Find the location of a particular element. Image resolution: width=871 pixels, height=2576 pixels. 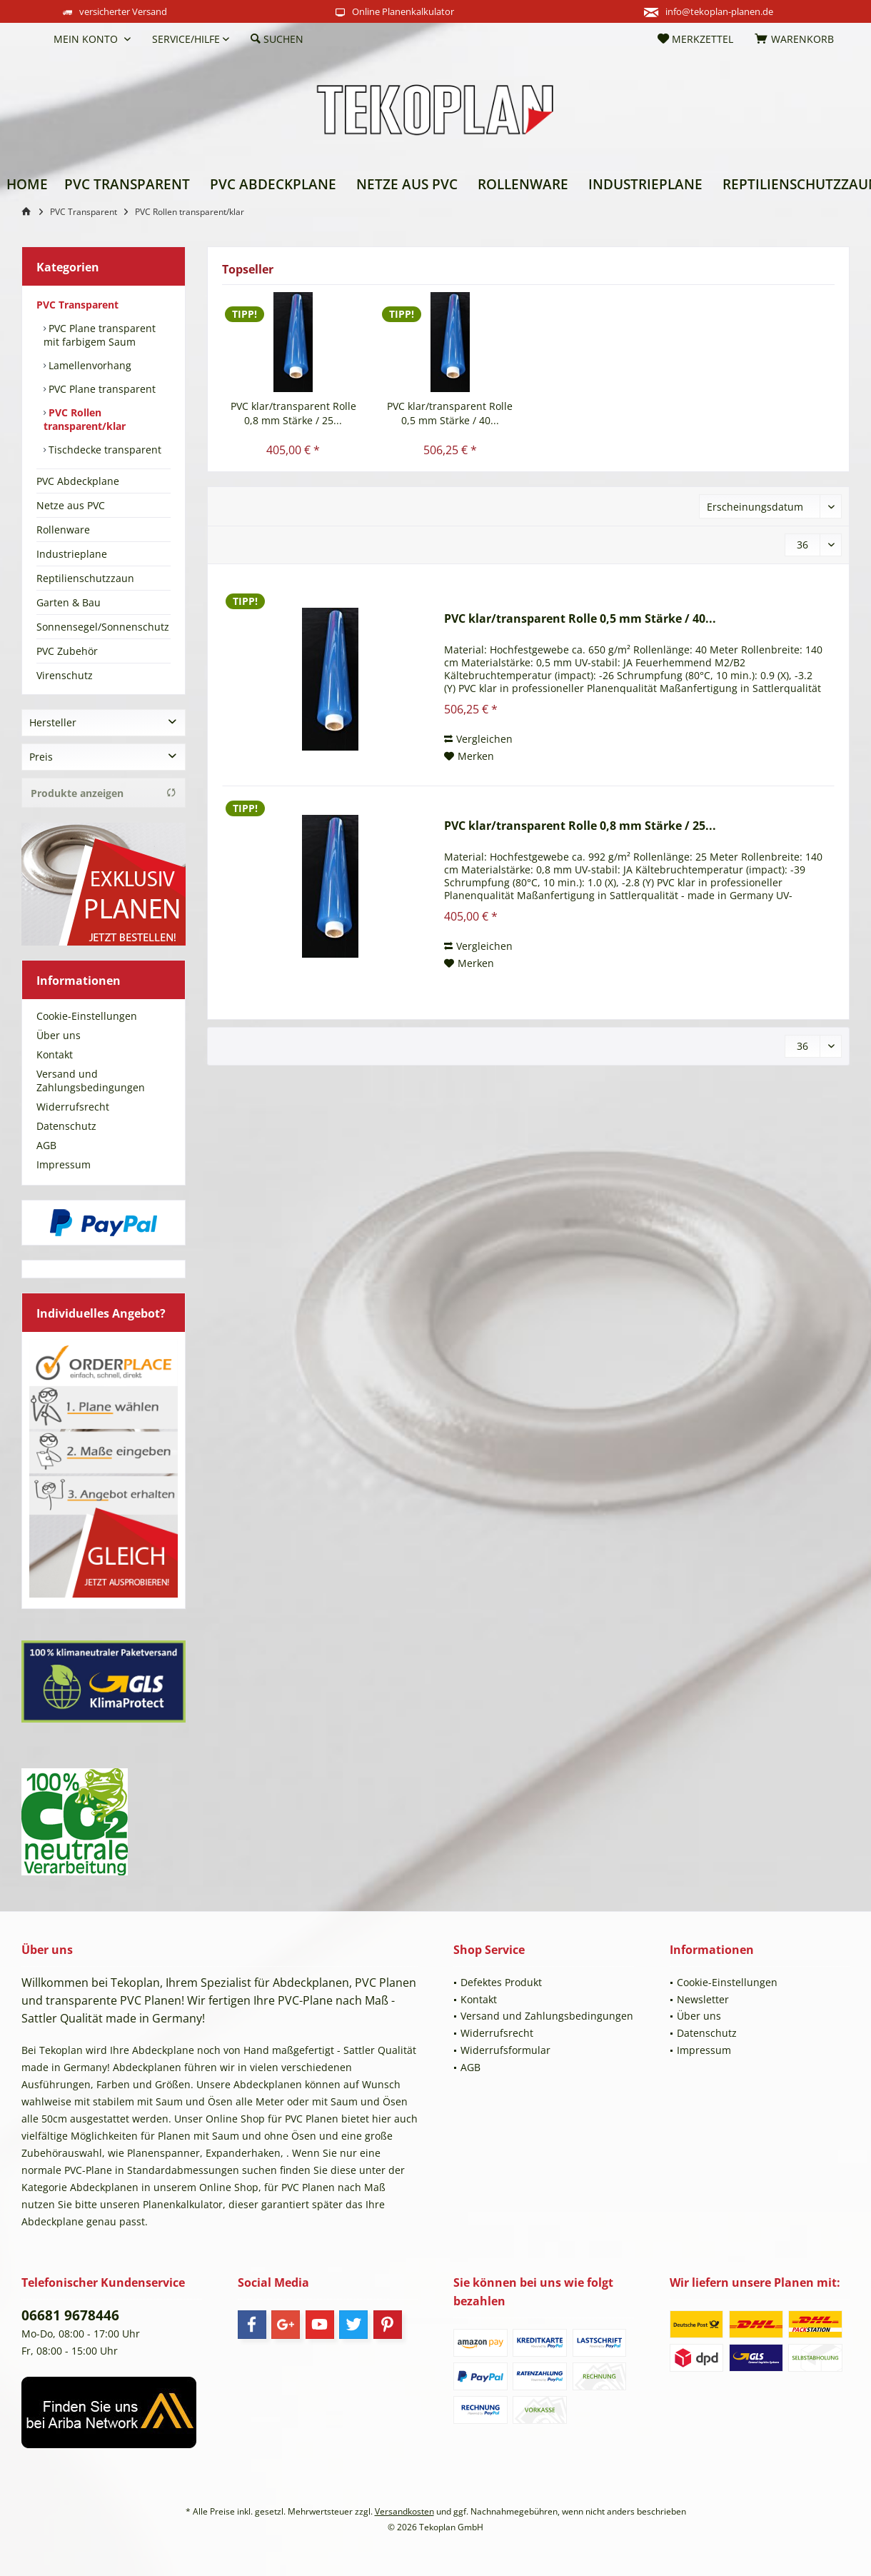

Defektes Produkt is located at coordinates (501, 1982).